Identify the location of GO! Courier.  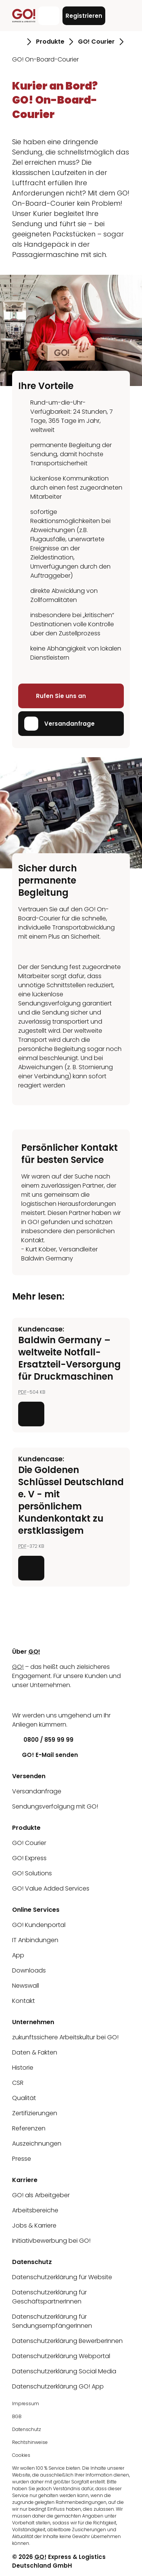
(29, 1843).